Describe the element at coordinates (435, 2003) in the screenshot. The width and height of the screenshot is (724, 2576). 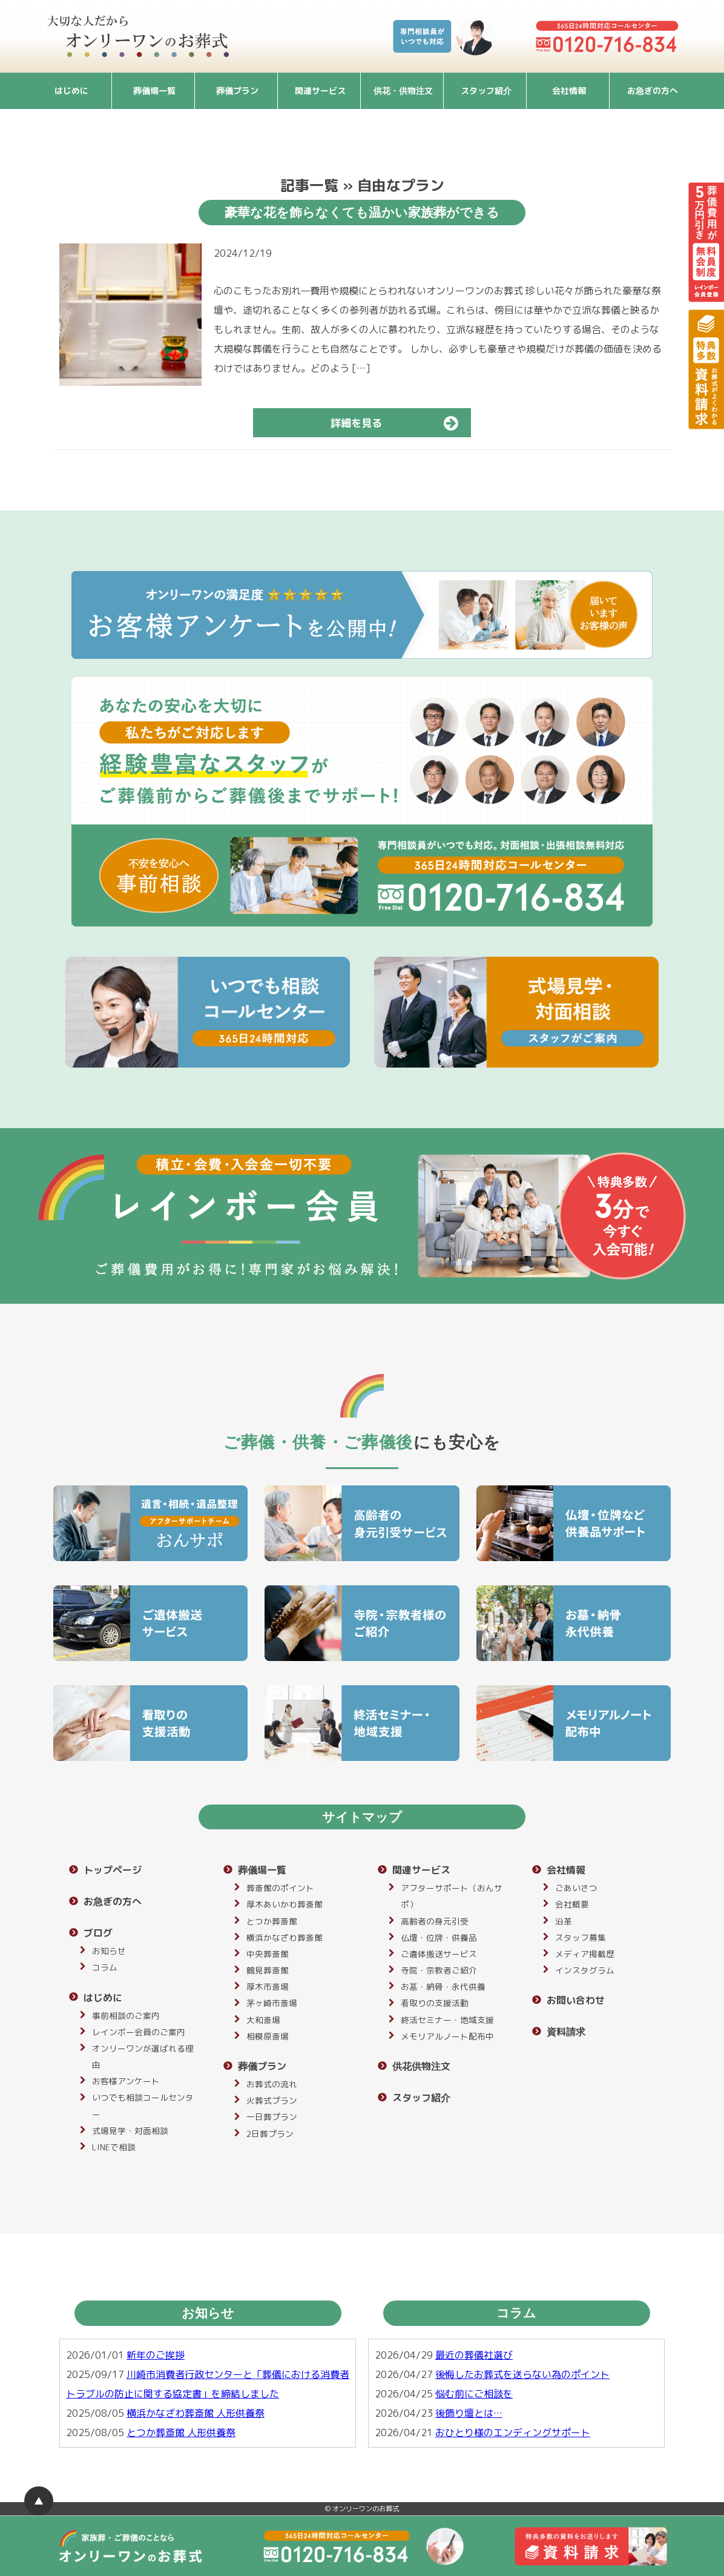
I see `看取りの支援活動` at that location.